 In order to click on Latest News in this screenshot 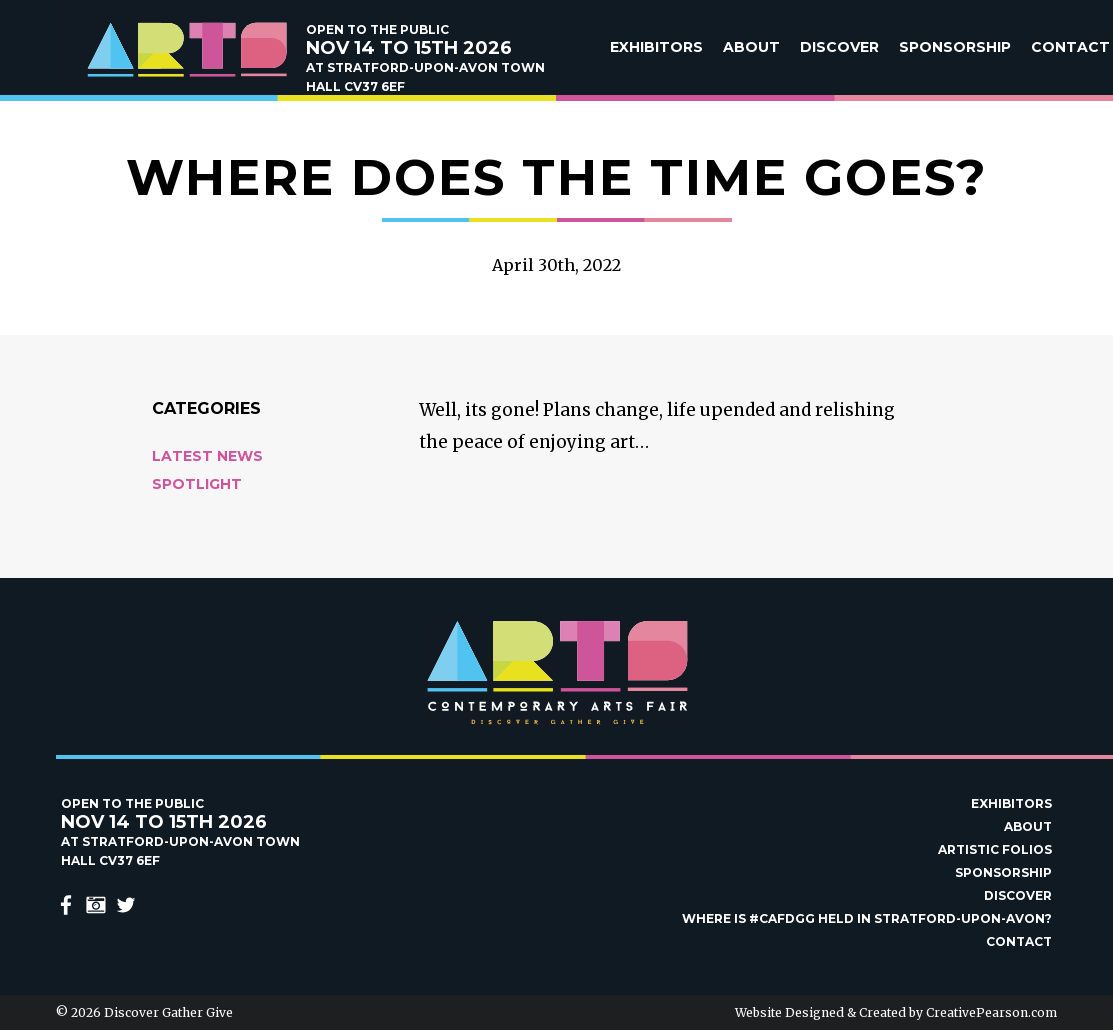, I will do `click(207, 456)`.